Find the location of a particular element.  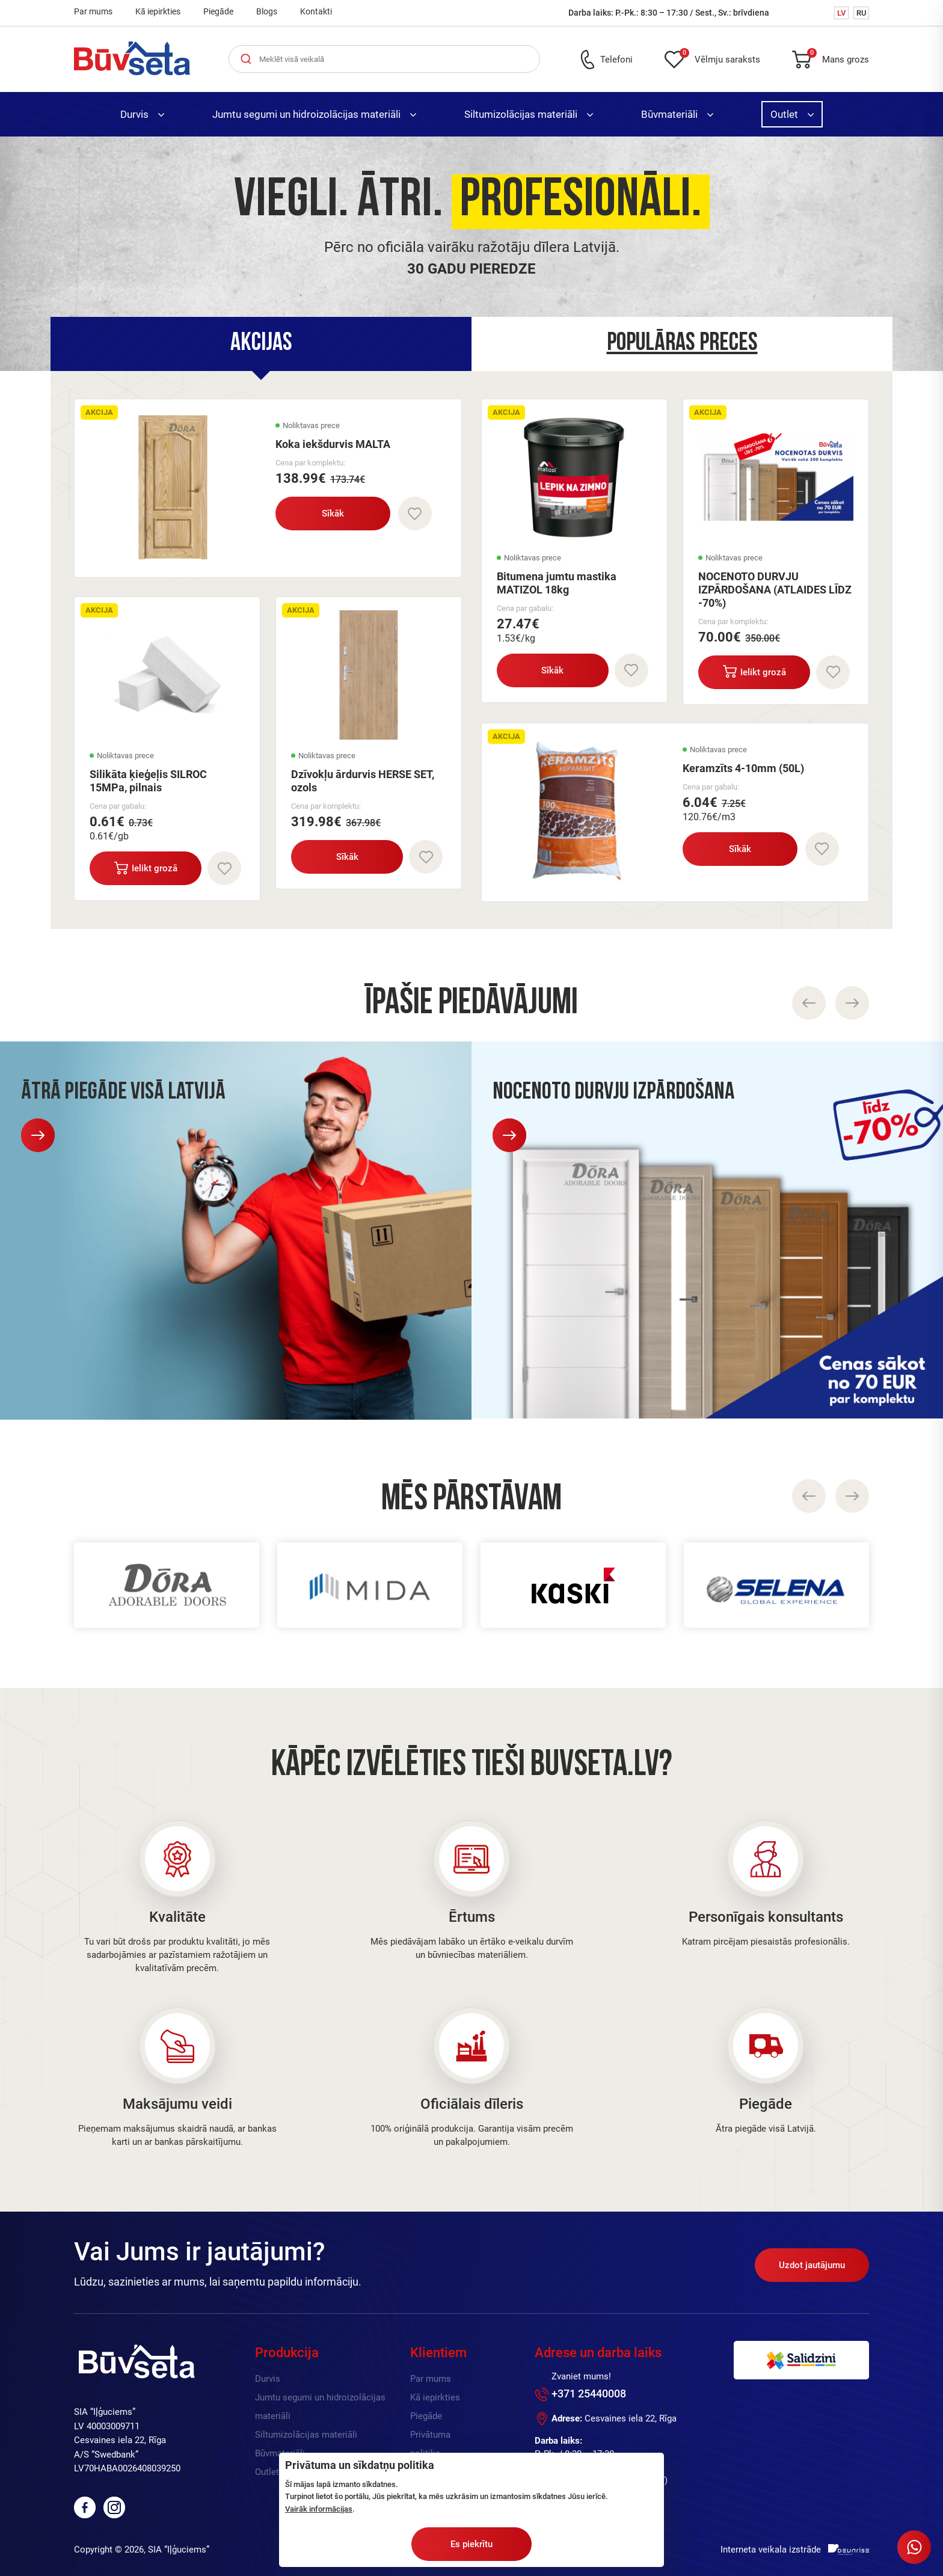

Dzīvokļu ārdurvis HERSE SET, ozols is located at coordinates (362, 781).